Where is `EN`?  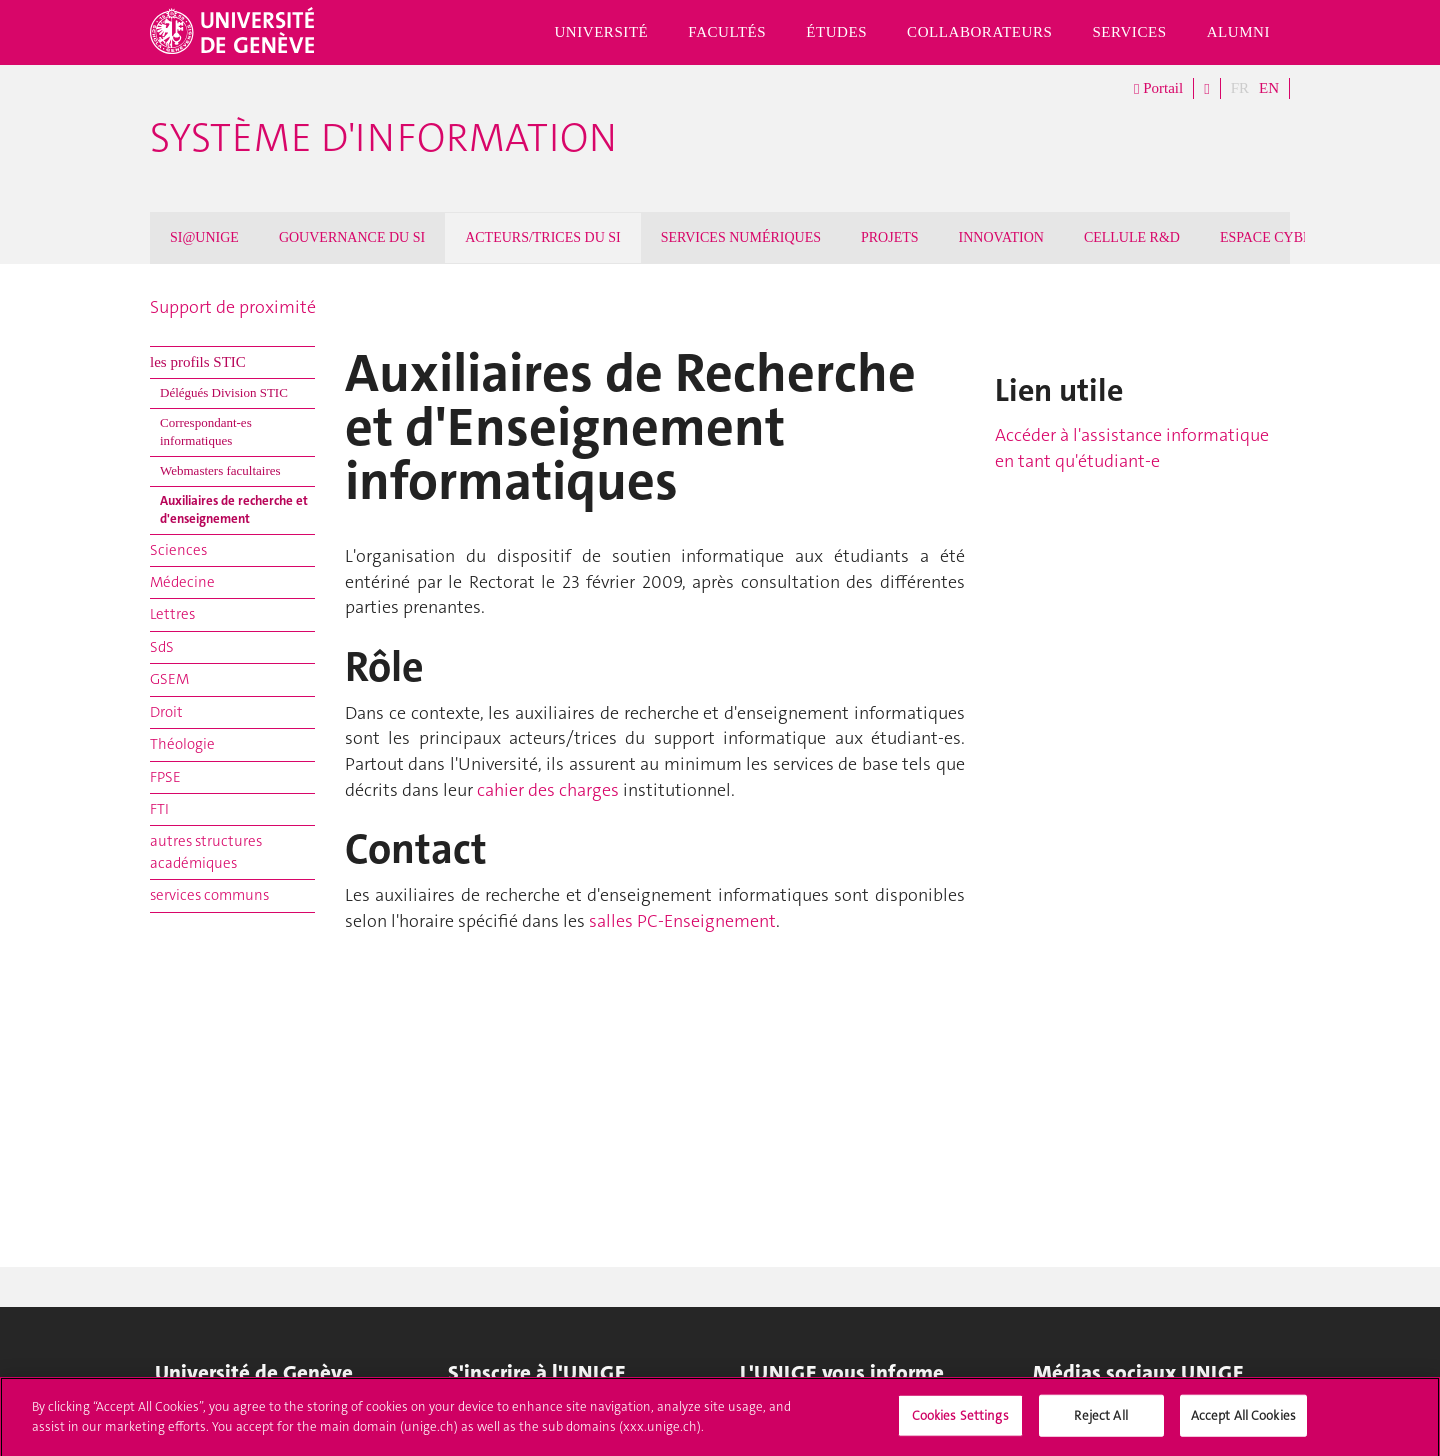 EN is located at coordinates (1269, 88).